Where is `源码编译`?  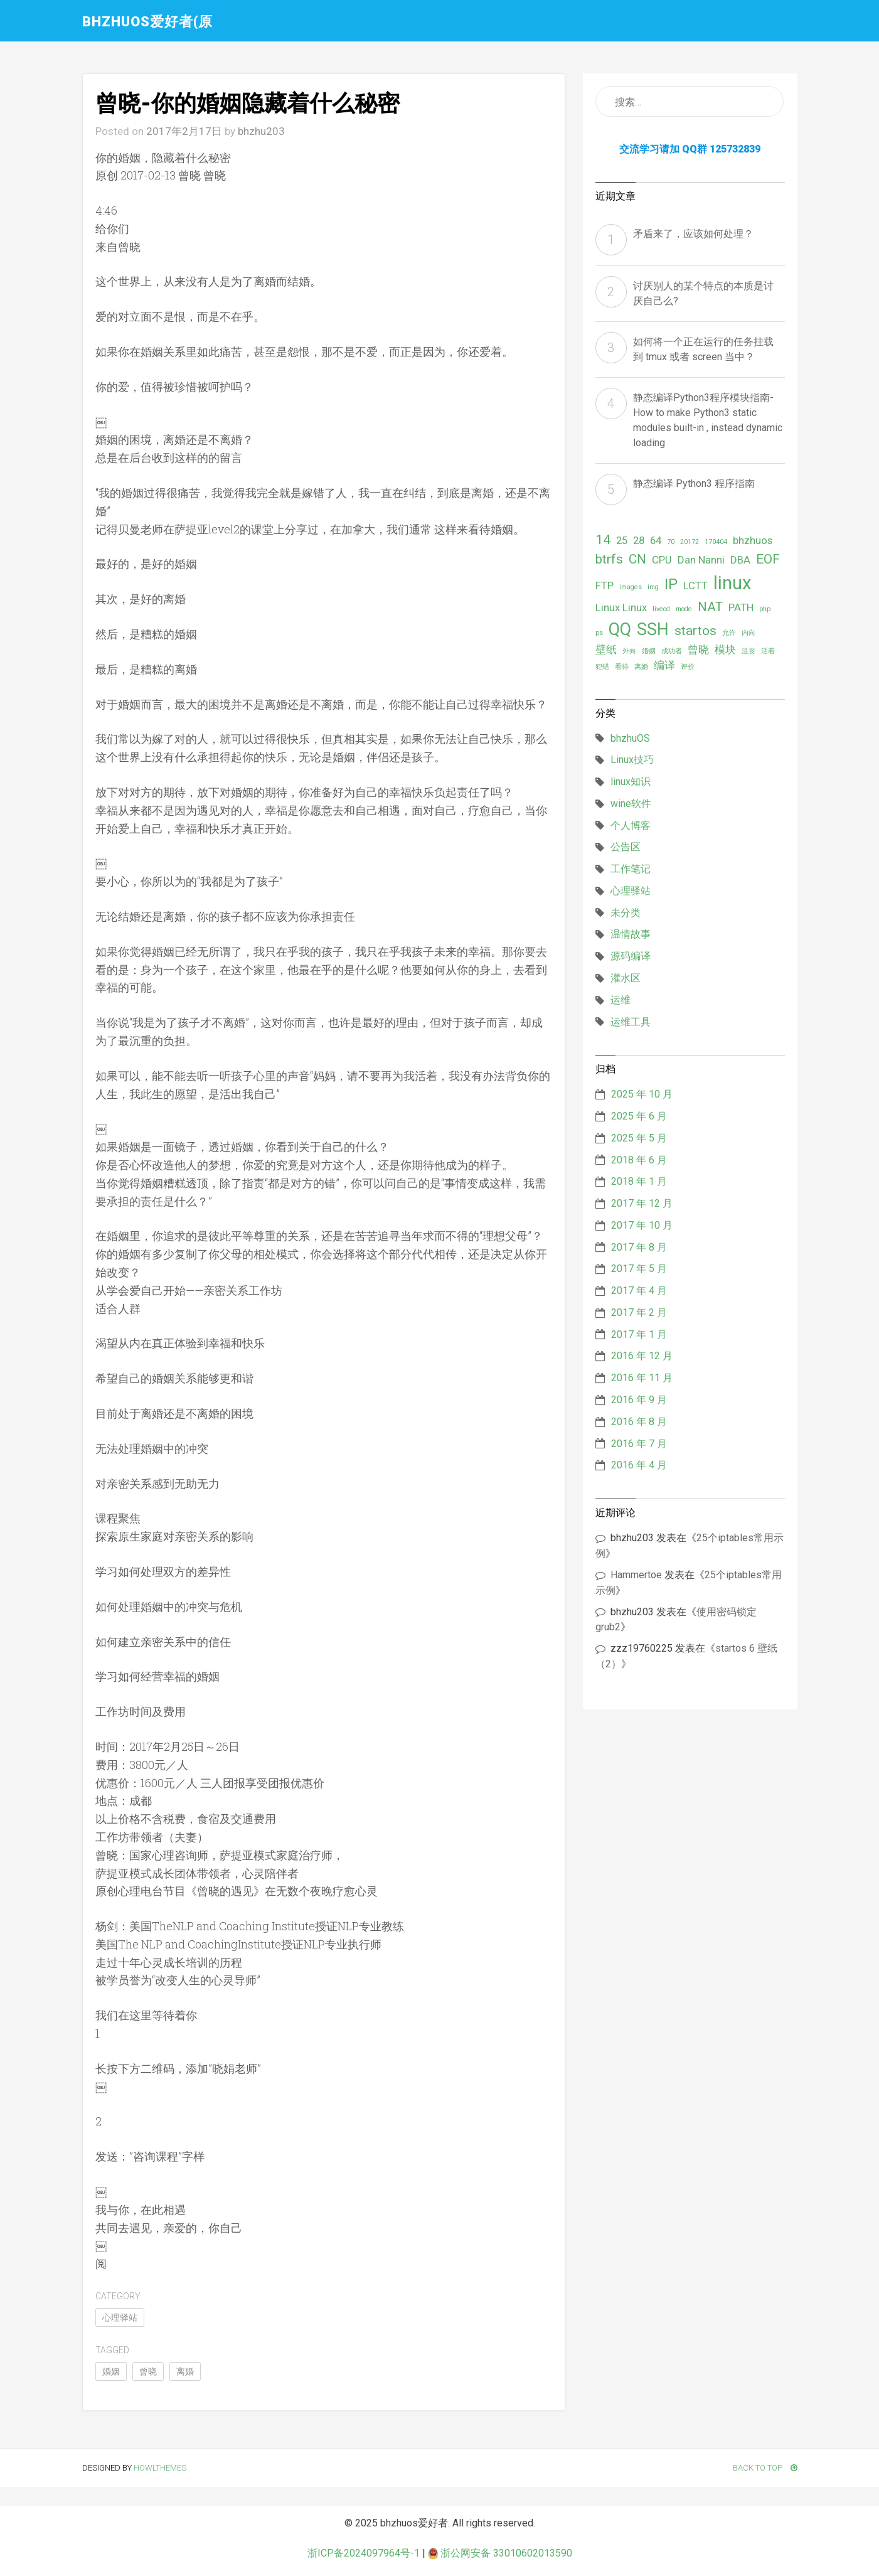 源码编译 is located at coordinates (630, 956).